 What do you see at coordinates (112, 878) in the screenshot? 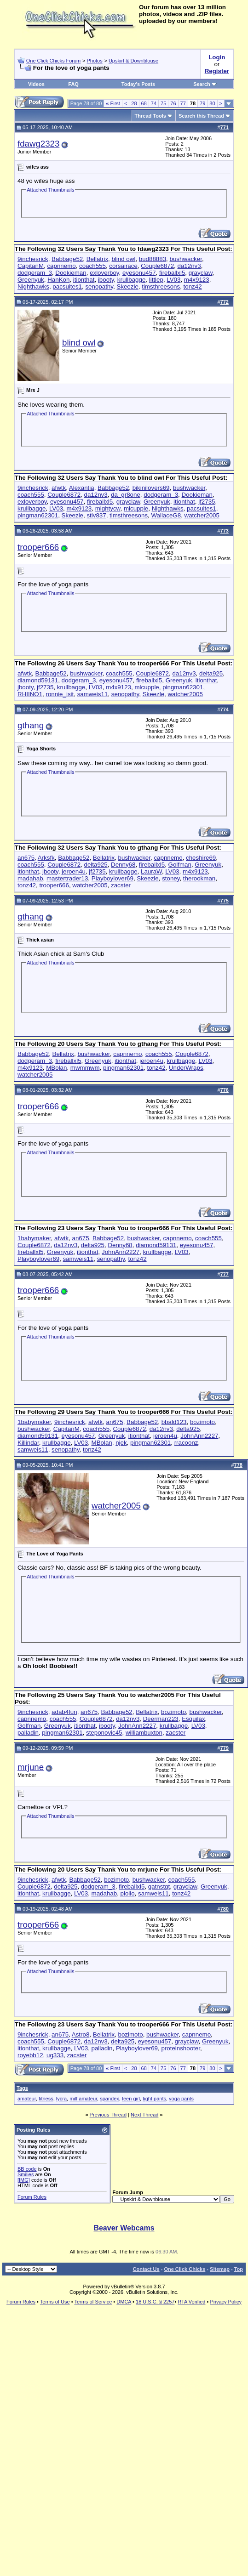
I see `Playboylover69` at bounding box center [112, 878].